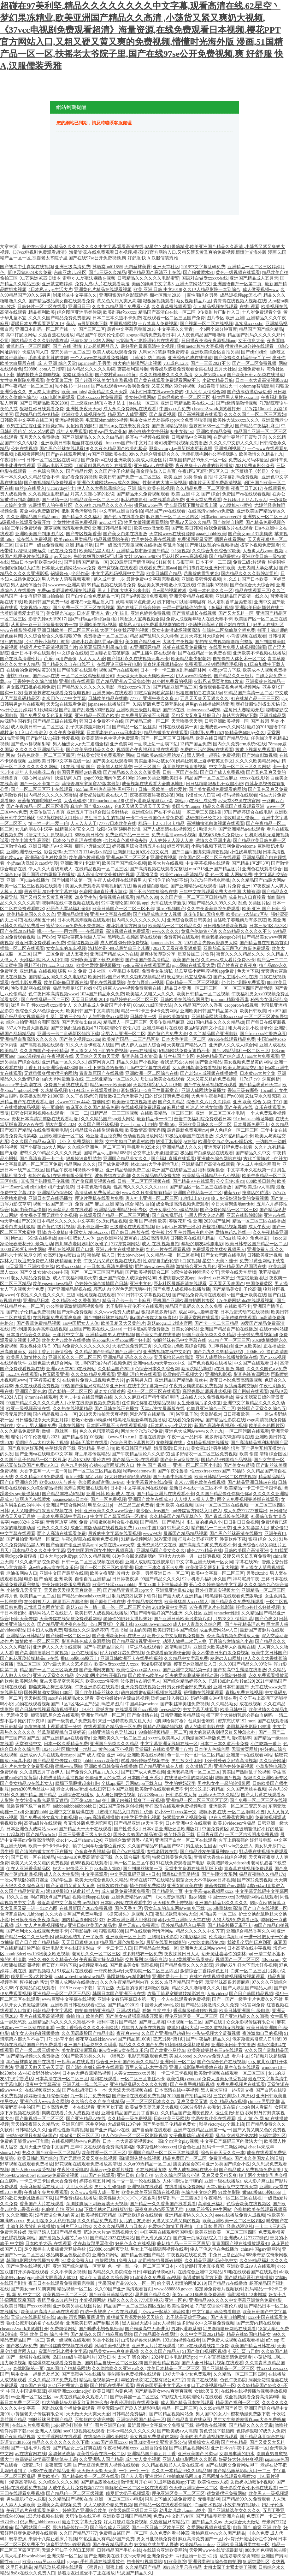 The image size is (289, 2576). Describe the element at coordinates (94, 2181) in the screenshot. I see `婷婷香蕉五月网` at that location.